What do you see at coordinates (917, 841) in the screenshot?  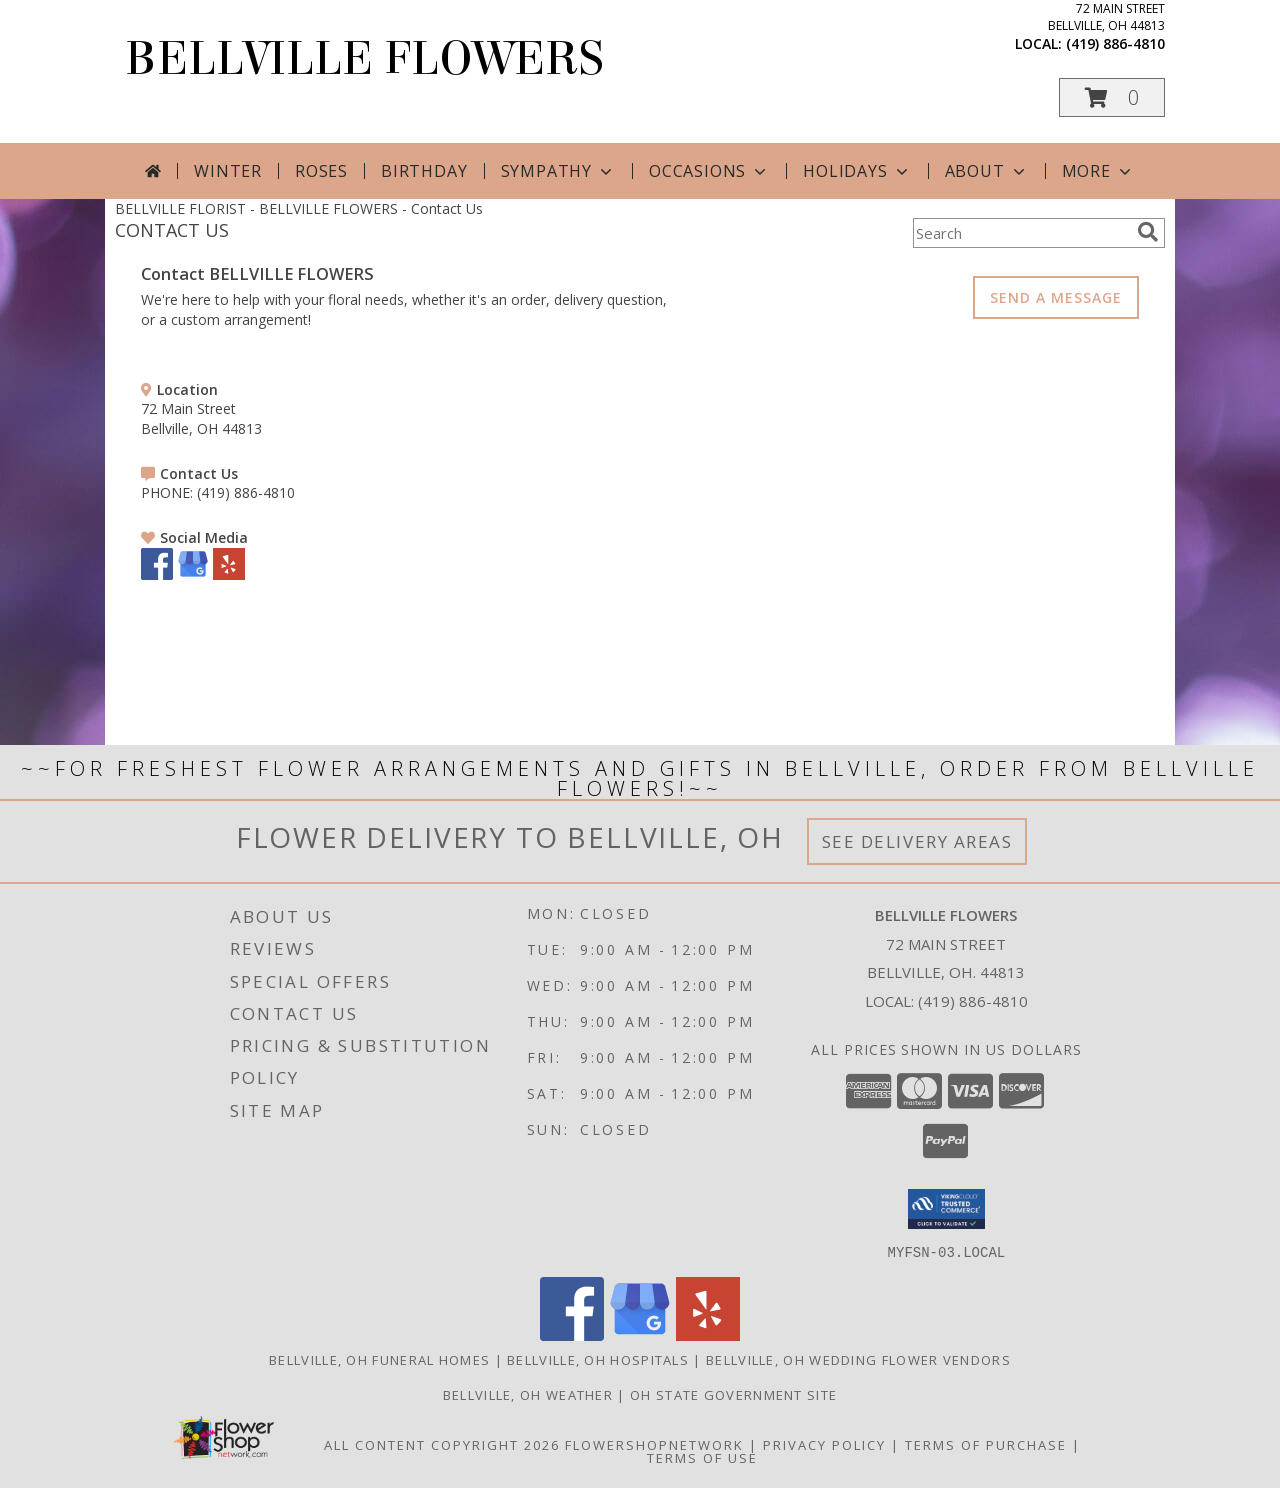 I see `See Delivery Areas [See Where We Deliver]` at bounding box center [917, 841].